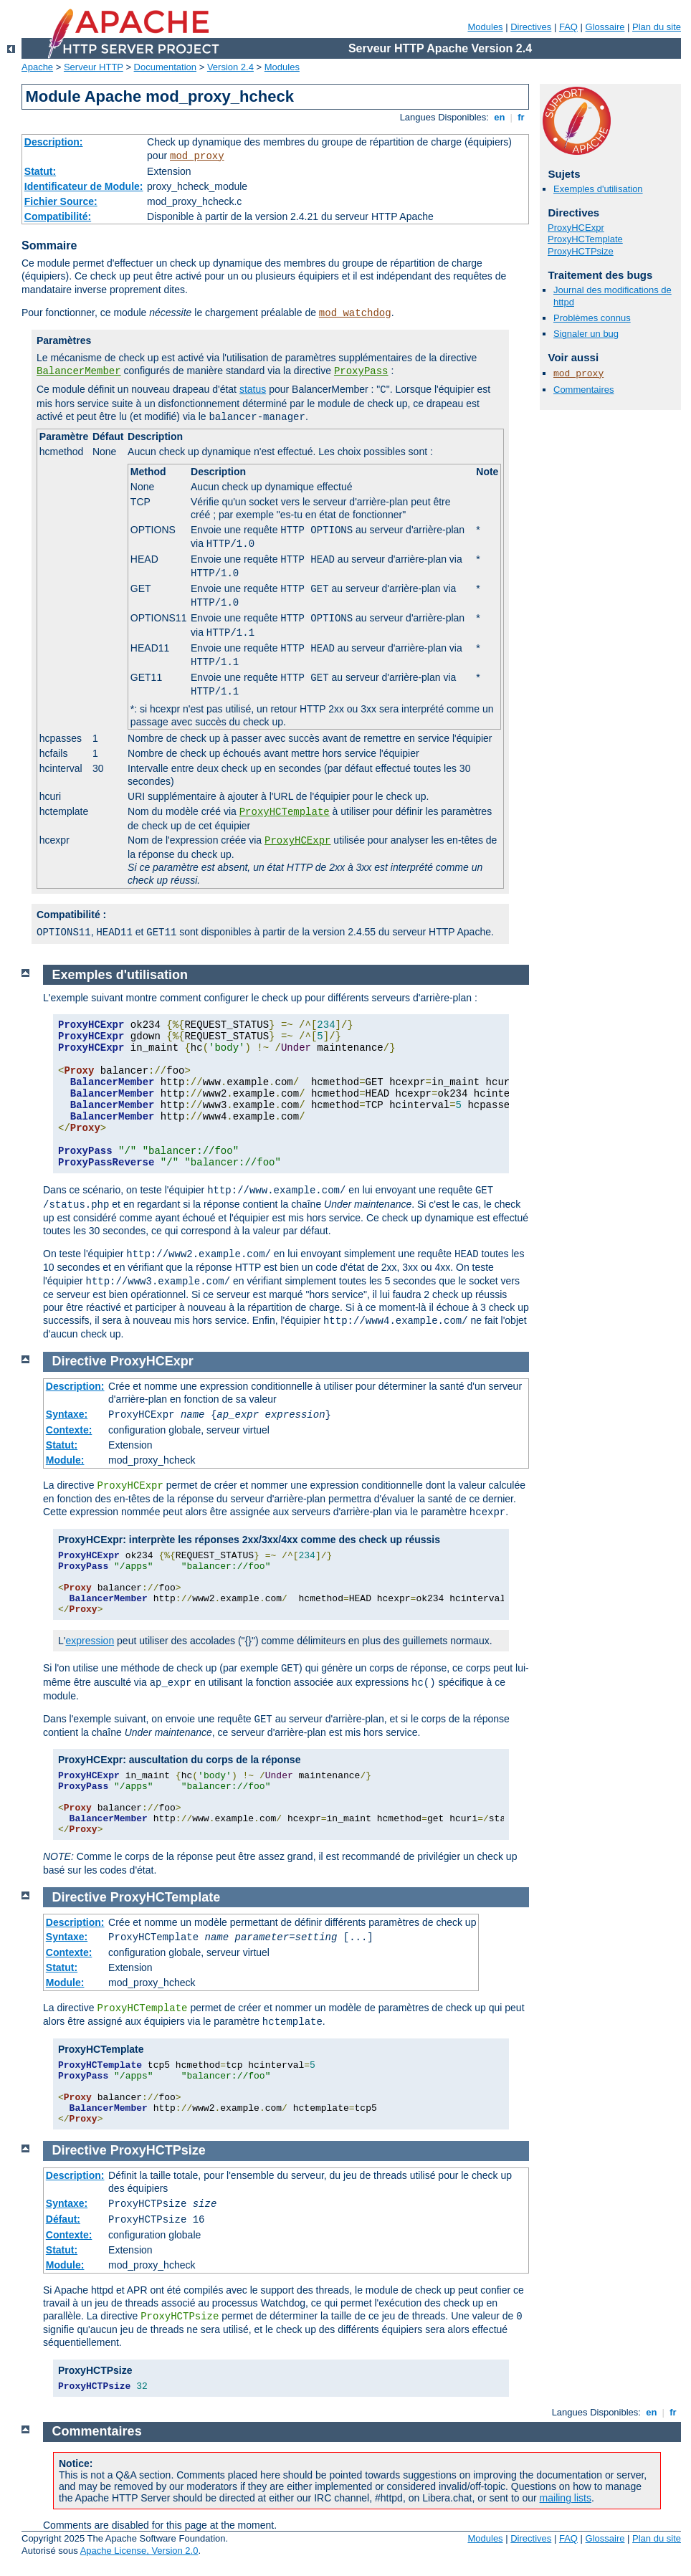  I want to click on Documentation, so click(165, 67).